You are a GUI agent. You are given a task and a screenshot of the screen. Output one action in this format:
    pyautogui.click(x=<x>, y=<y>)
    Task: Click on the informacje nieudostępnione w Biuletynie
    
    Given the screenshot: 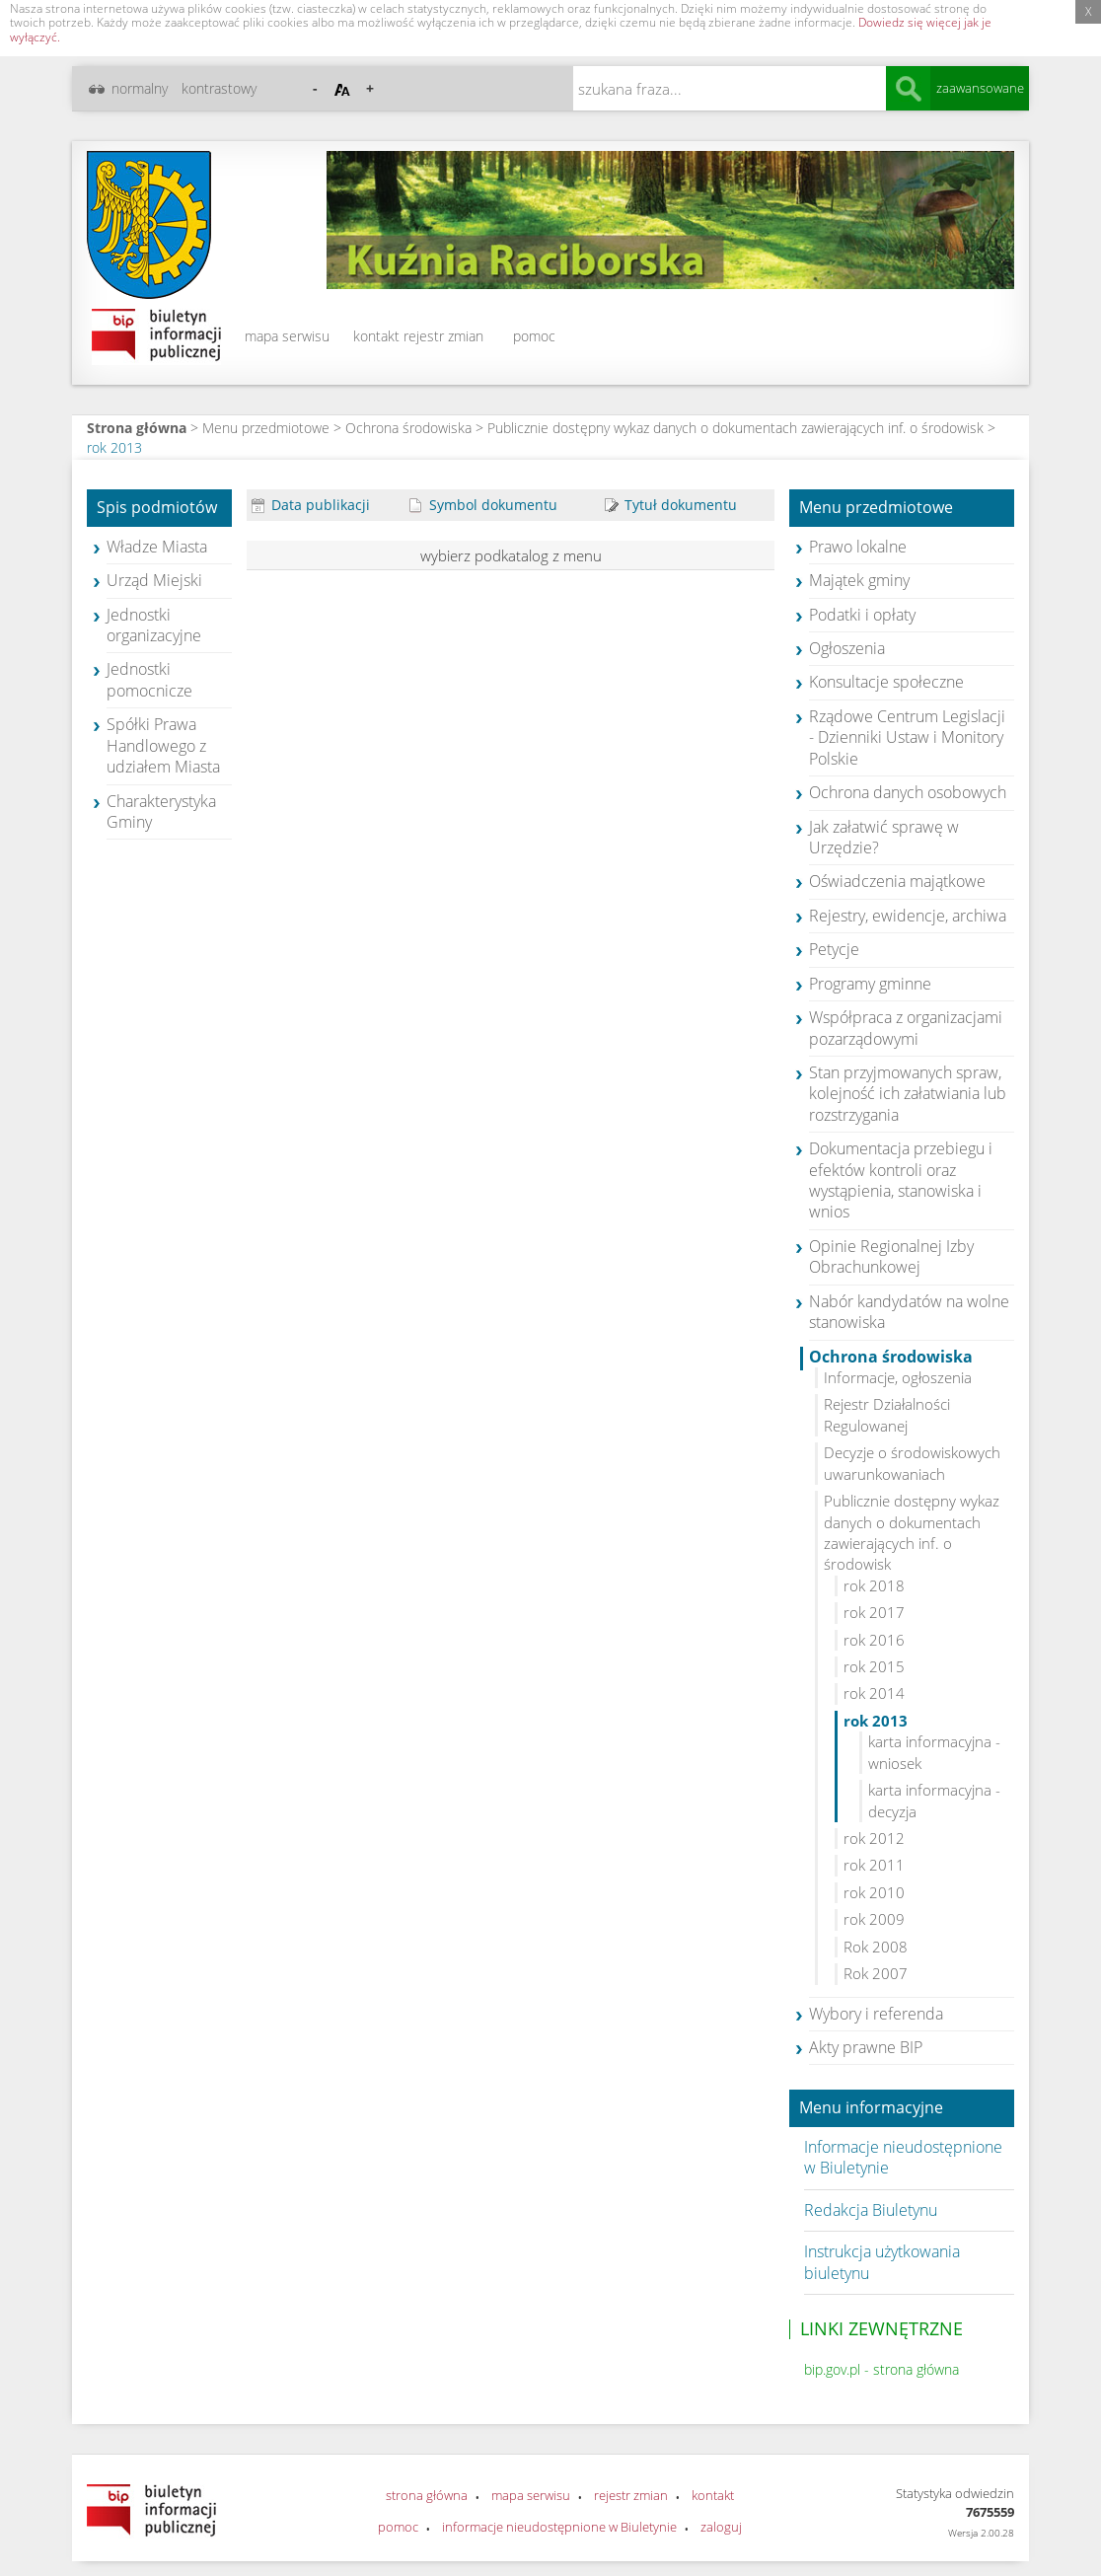 What is the action you would take?
    pyautogui.click(x=559, y=2527)
    